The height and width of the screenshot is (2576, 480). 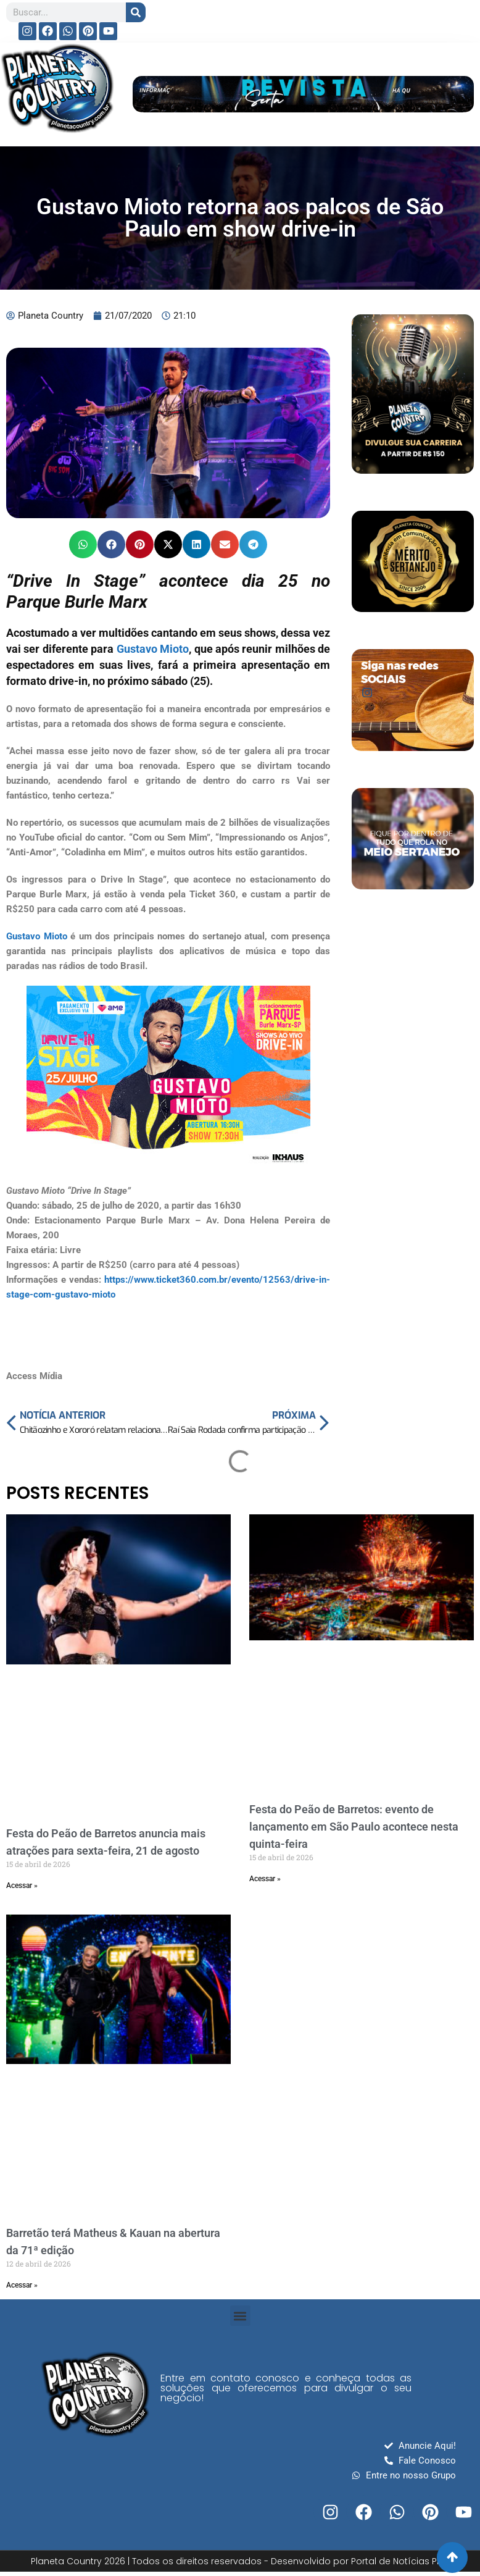 I want to click on Acessar » [Read more about Festa do Peão de Barretos: evento de lançamento em São Paulo acontece nesta quinta-feira], so click(x=265, y=1878).